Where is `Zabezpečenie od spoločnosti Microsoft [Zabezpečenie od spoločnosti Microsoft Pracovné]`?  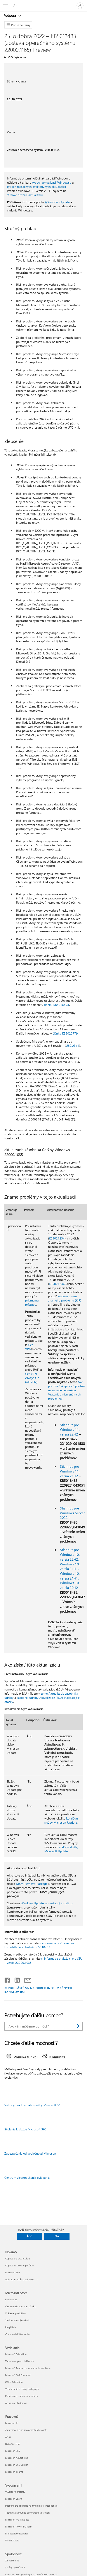 Zabezpečenie od spoločnosti Microsoft [Zabezpečenie od spoločnosti Microsoft Pracovné] is located at coordinates (26, 2430).